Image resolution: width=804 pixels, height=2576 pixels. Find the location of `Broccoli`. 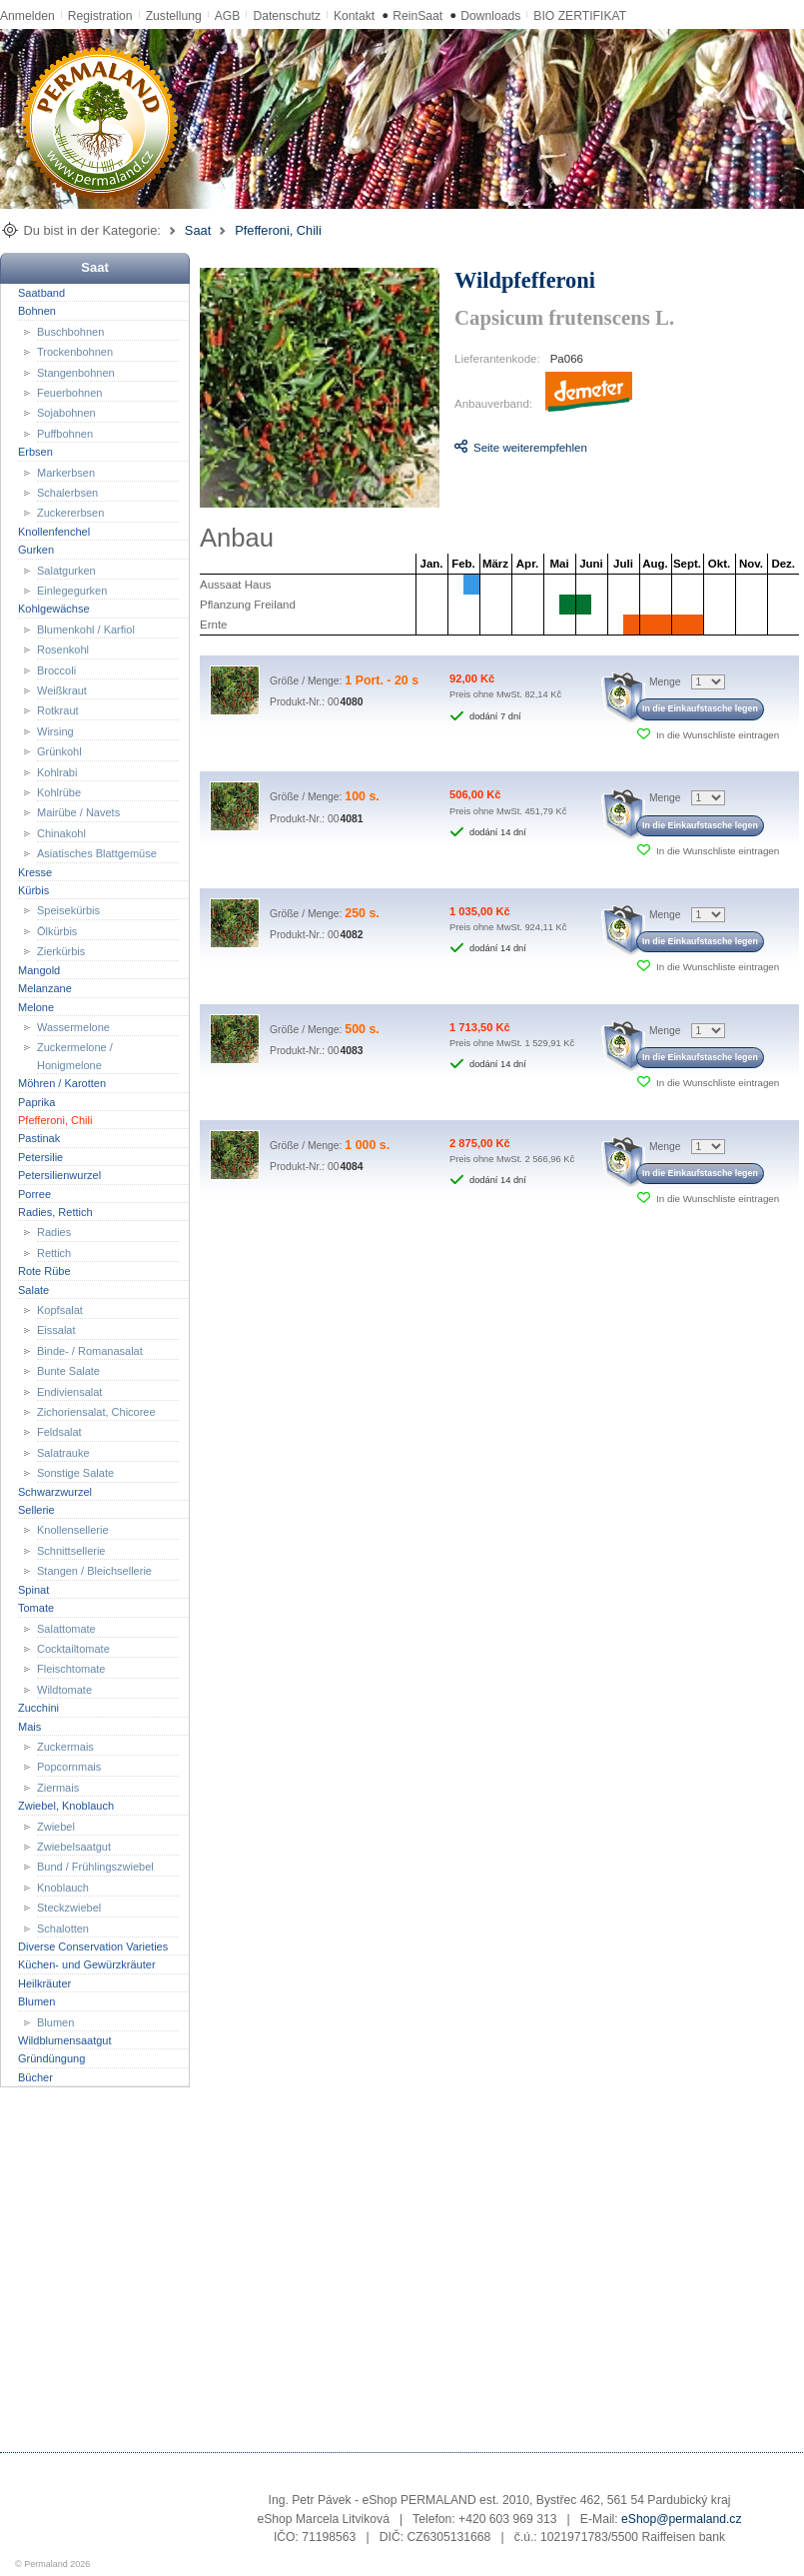

Broccoli is located at coordinates (56, 669).